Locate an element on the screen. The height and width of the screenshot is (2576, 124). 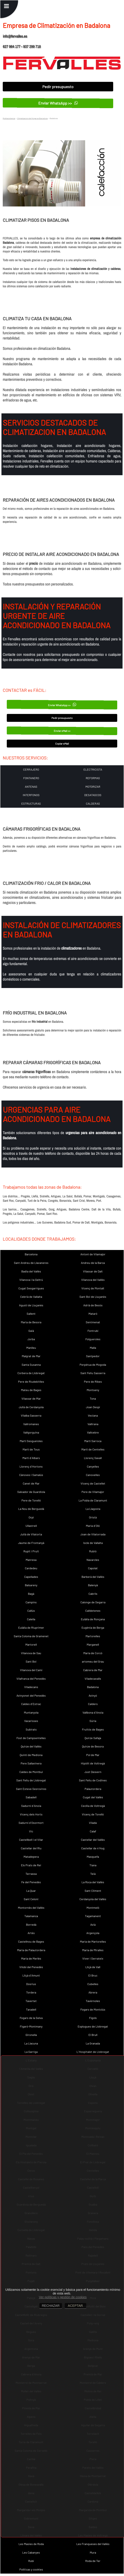
Talamanca is located at coordinates (31, 1916).